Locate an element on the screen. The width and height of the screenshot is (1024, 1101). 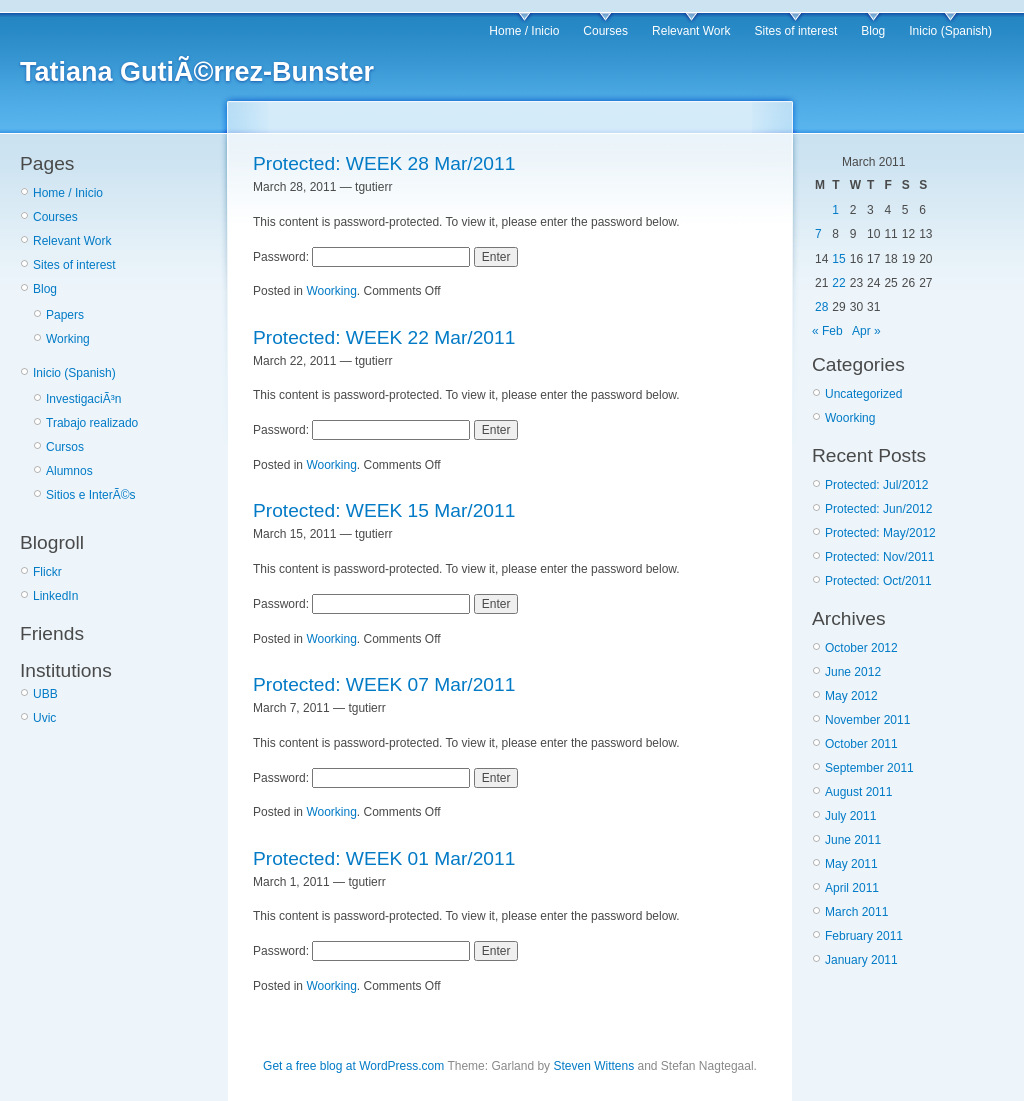
UBB is located at coordinates (45, 694).